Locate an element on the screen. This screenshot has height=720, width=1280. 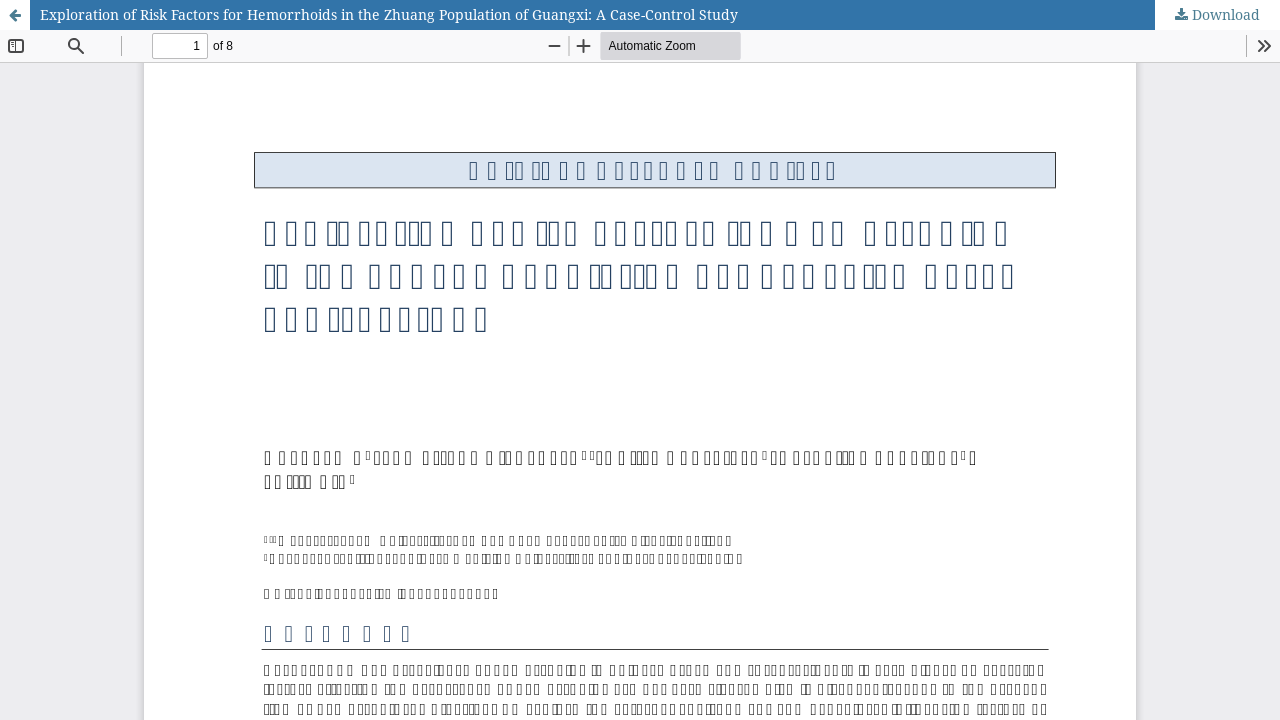
Exploration of Risk Factors for Hemorrhoids in the Zhuang Population of Guangxi: A Case-Control Study is located at coordinates (389, 14).